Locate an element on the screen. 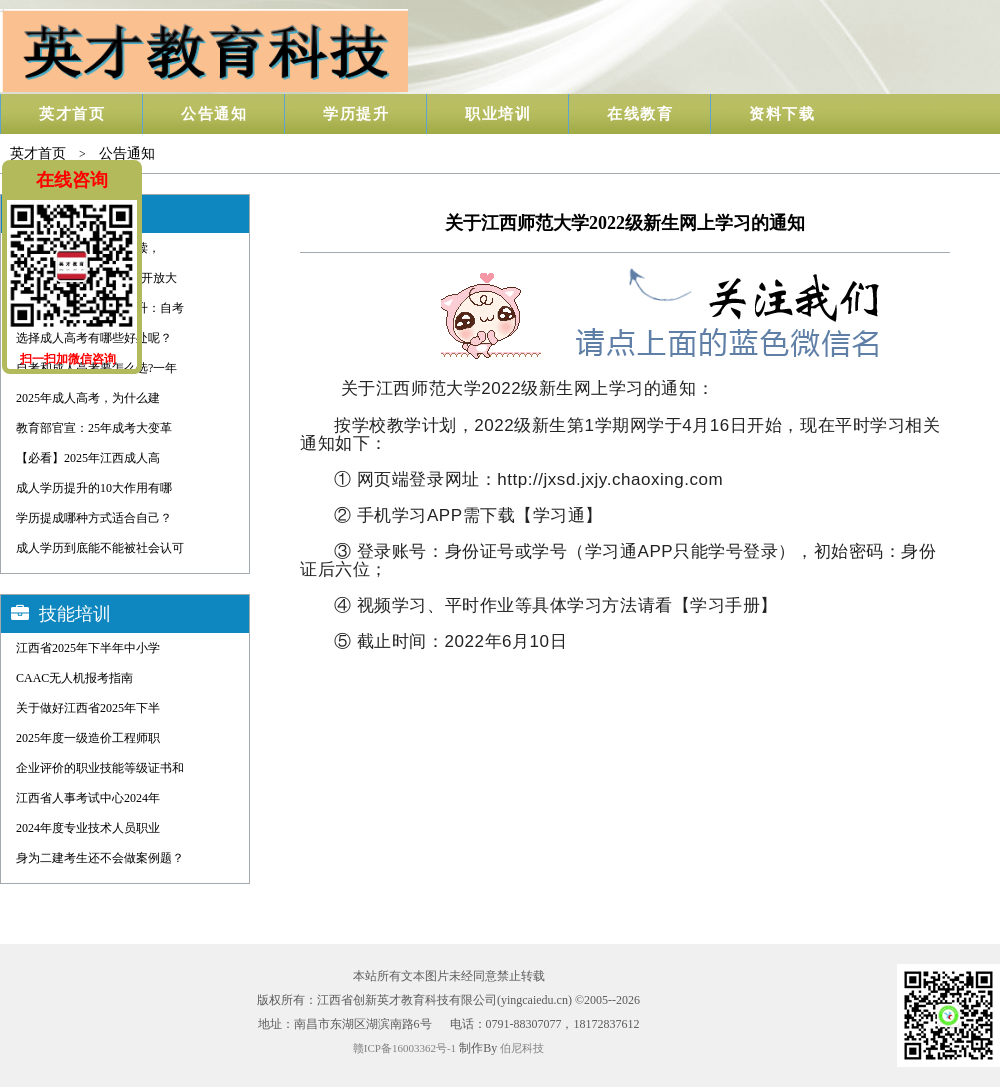 The width and height of the screenshot is (1000, 1087). 在线教育 is located at coordinates (640, 114).